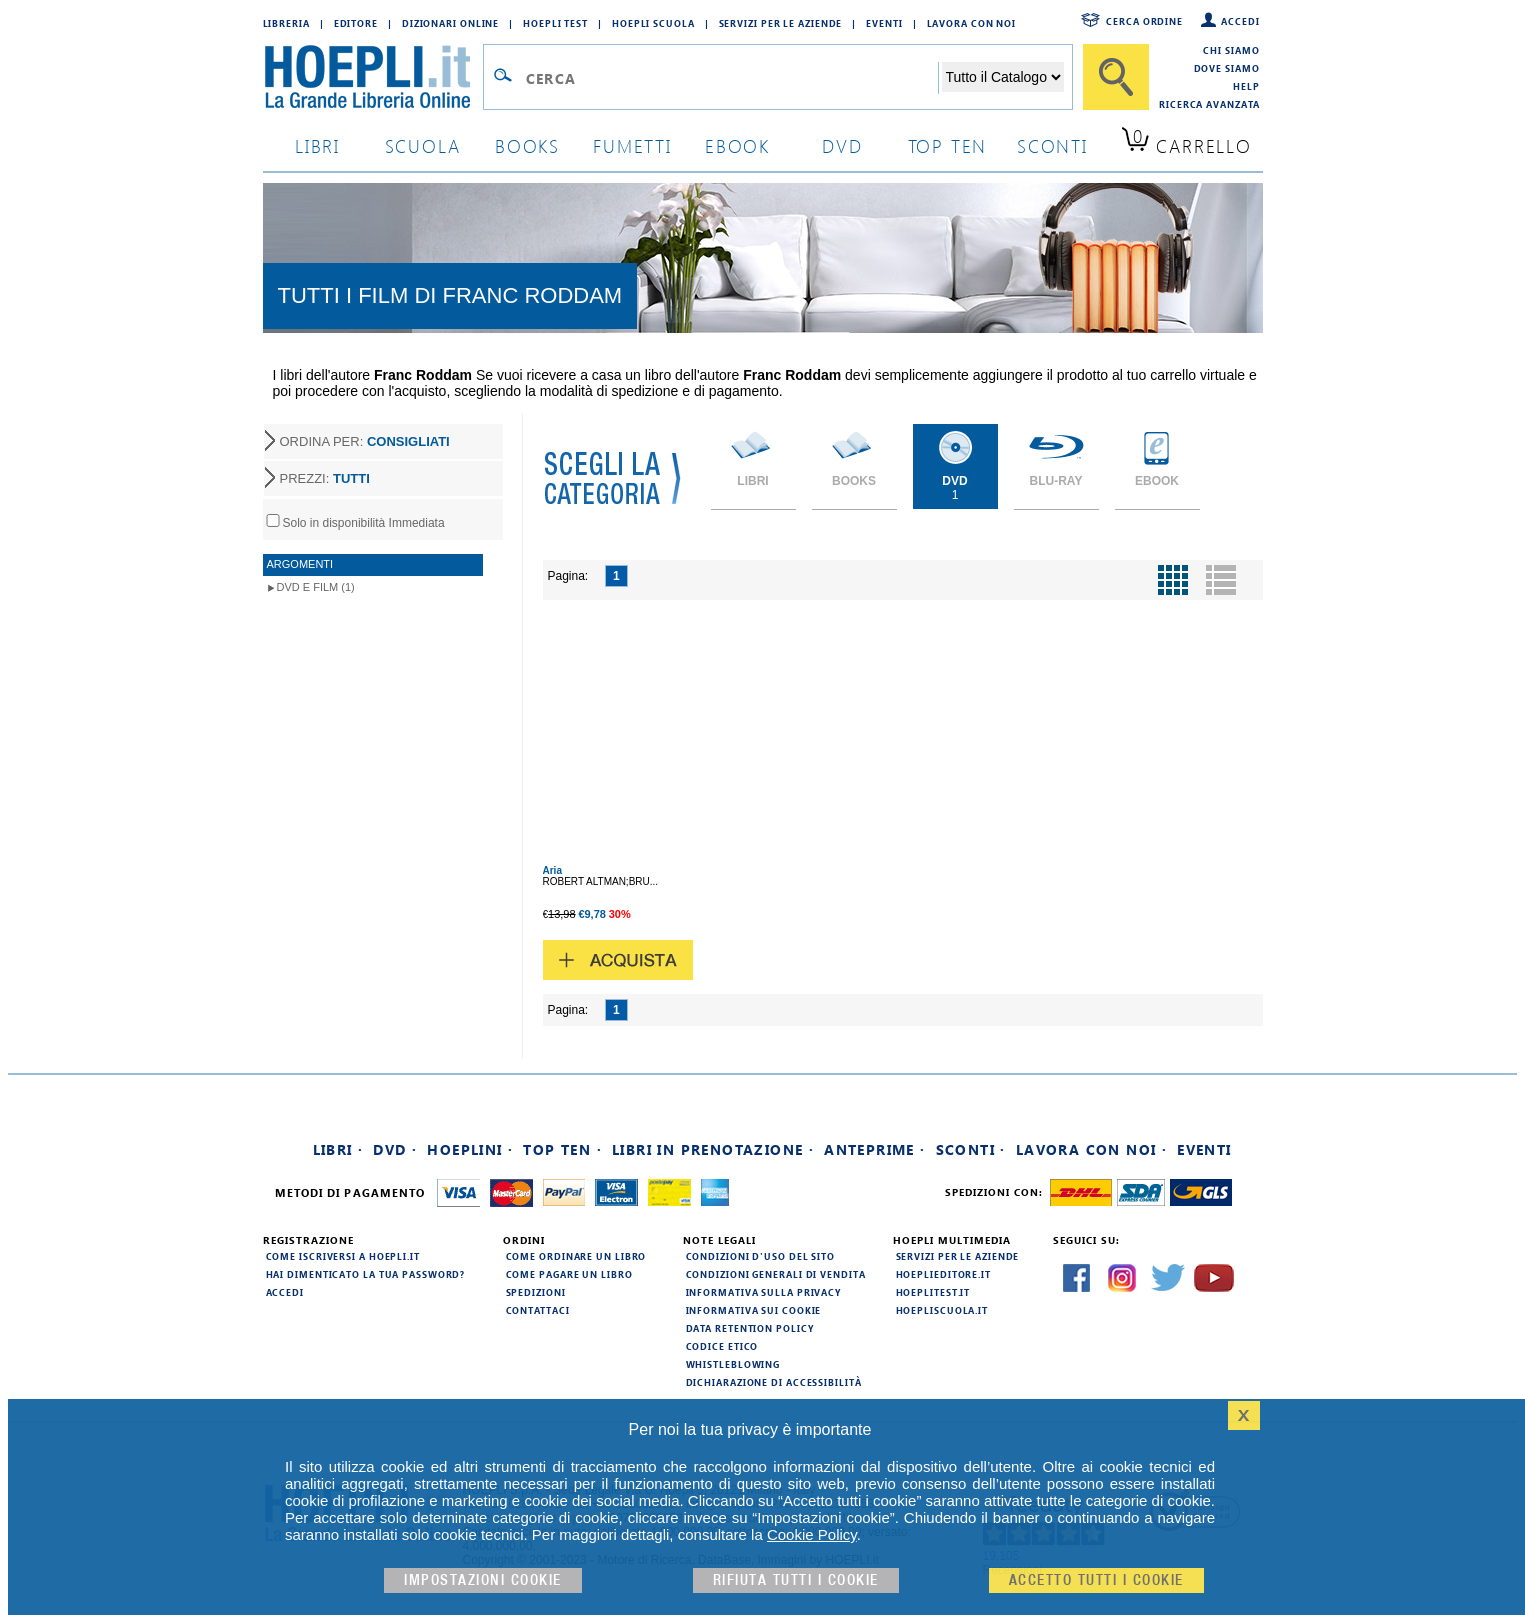  I want to click on Eventi, so click(884, 23).